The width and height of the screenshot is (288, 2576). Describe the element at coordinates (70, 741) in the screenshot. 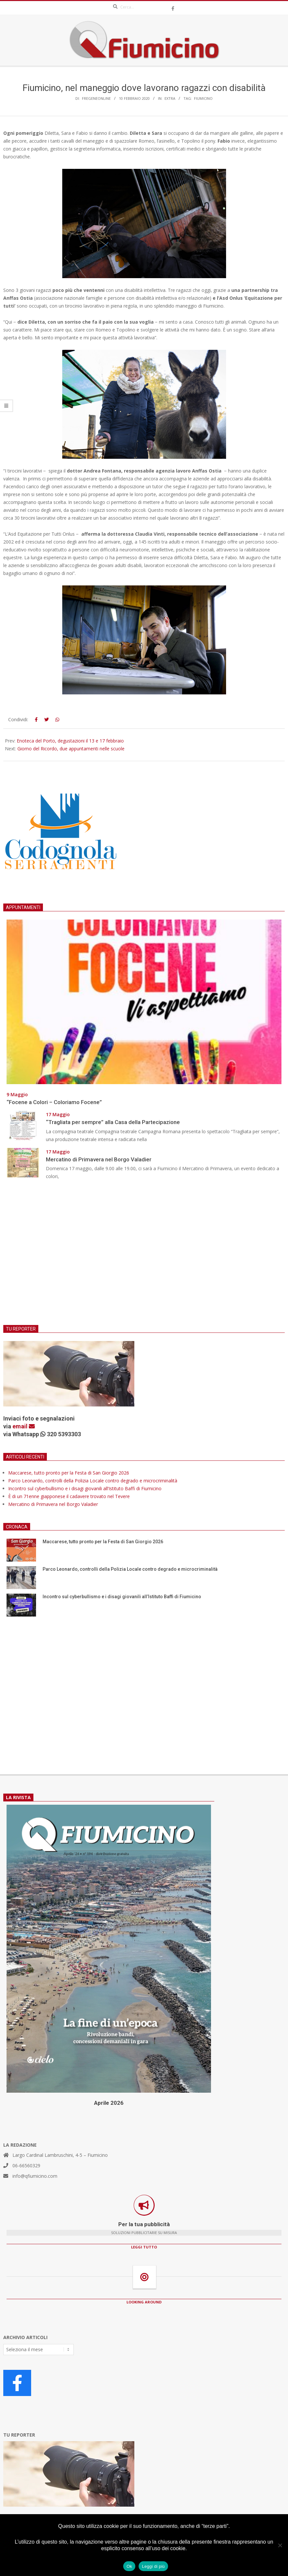

I see `Enoteca del Porto, degustazioni il 13 e 17 febbraio` at that location.